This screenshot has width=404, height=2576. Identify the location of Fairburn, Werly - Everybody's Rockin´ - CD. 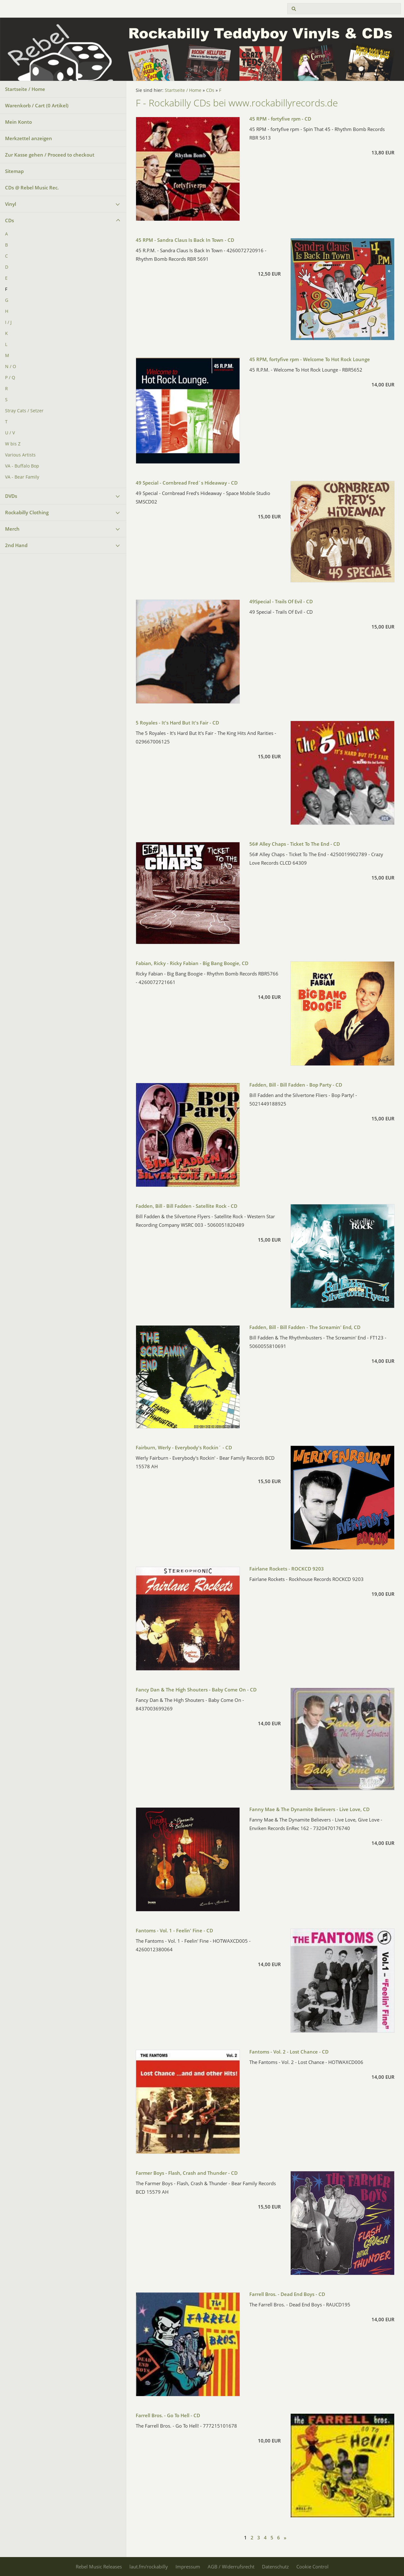
(184, 1447).